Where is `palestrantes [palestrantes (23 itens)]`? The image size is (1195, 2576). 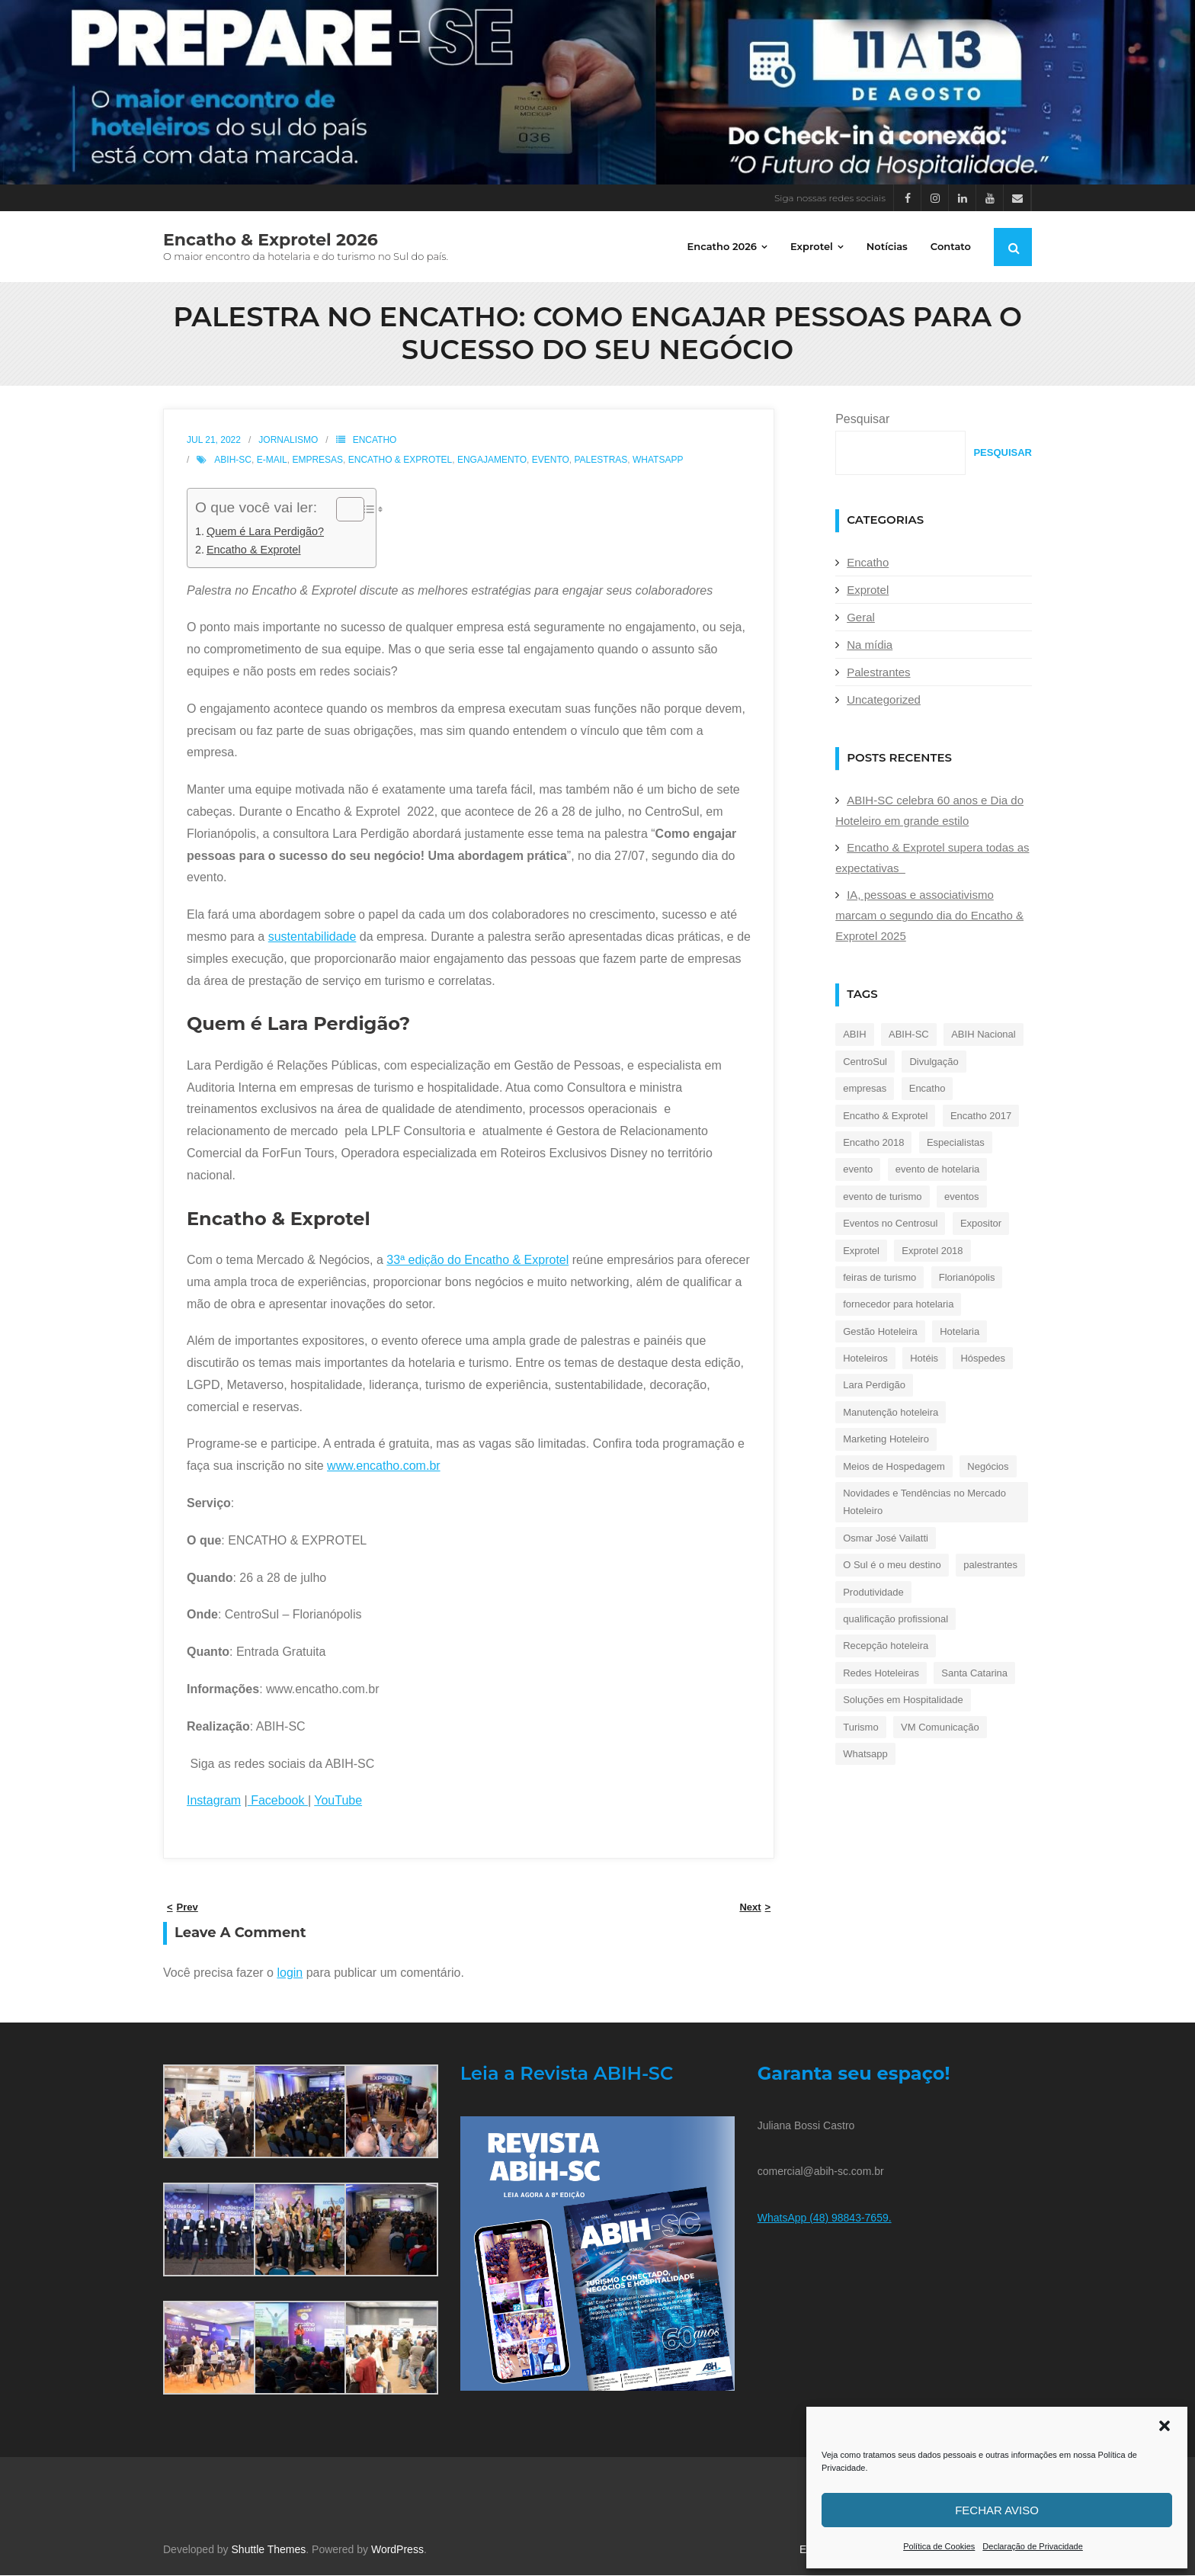
palestrantes [palestrantes (23 itens)] is located at coordinates (990, 1565).